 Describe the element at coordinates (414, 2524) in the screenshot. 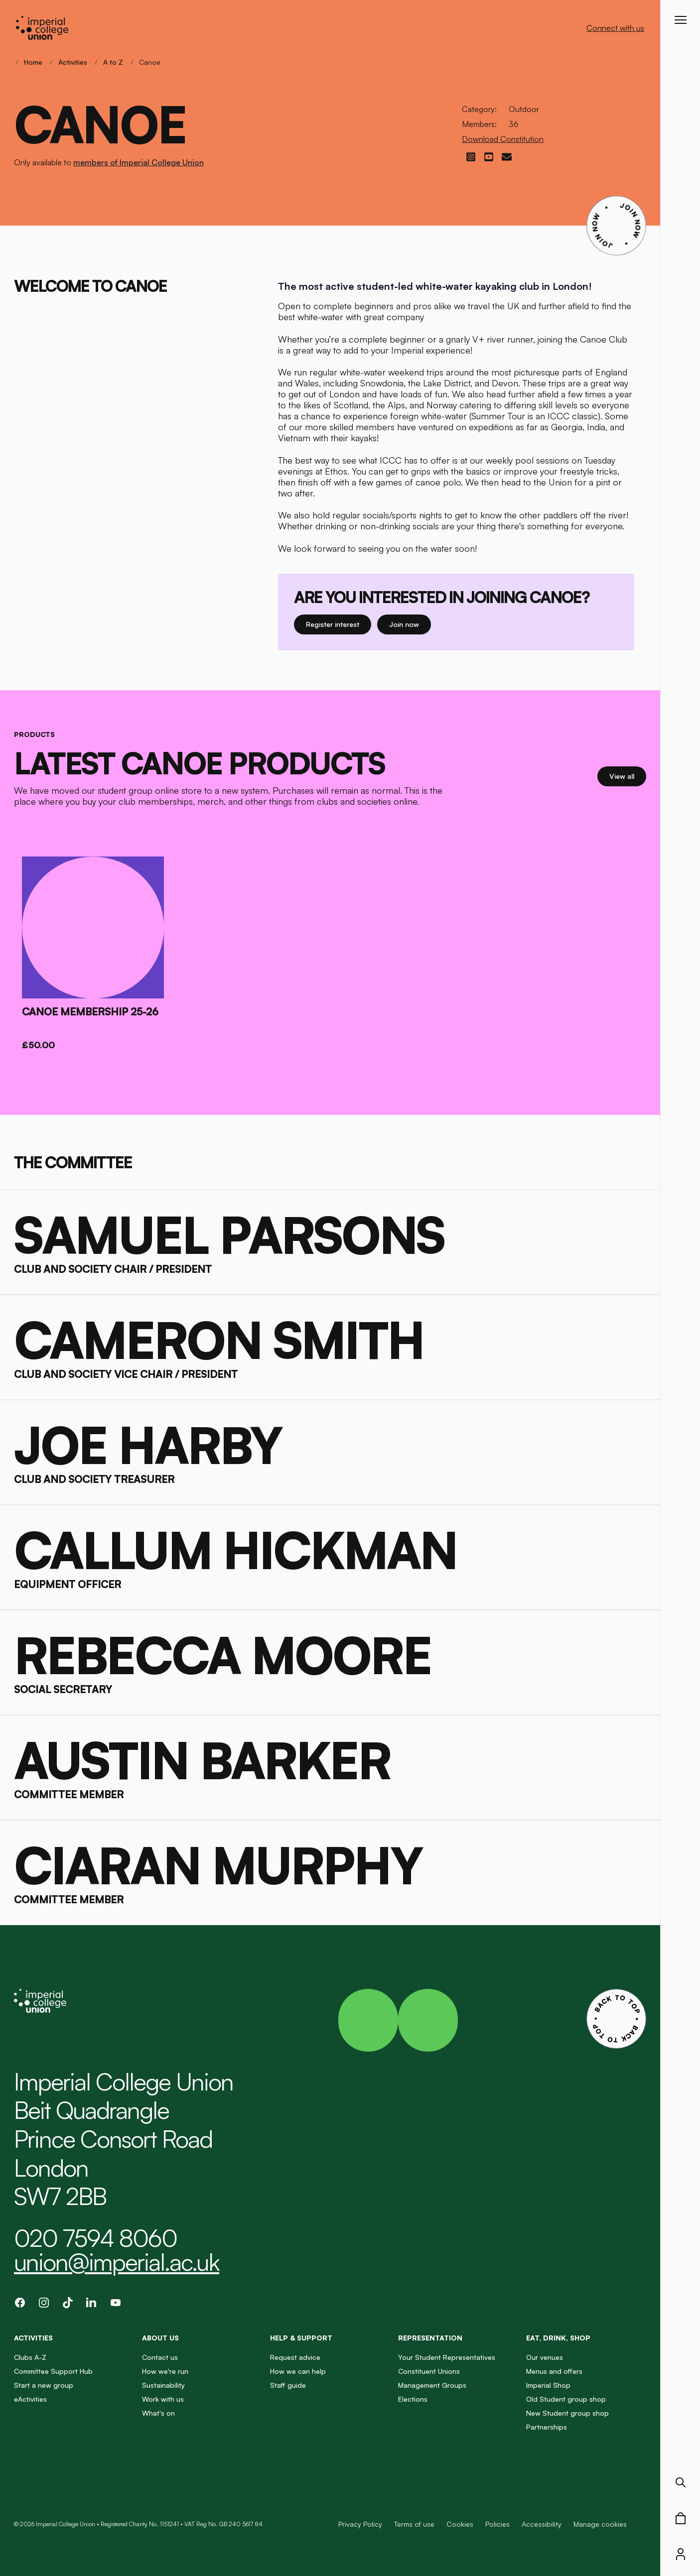

I see `Terms of use` at that location.